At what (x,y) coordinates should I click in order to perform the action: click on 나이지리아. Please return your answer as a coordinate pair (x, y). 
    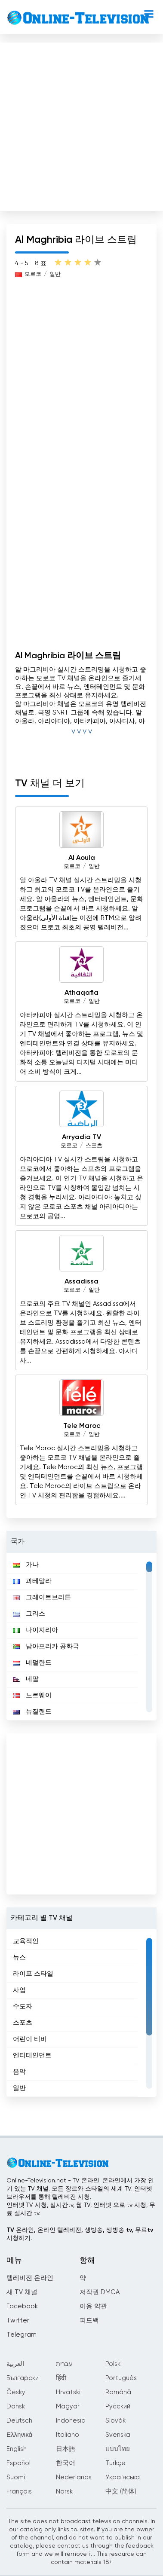
    Looking at the image, I should click on (35, 1630).